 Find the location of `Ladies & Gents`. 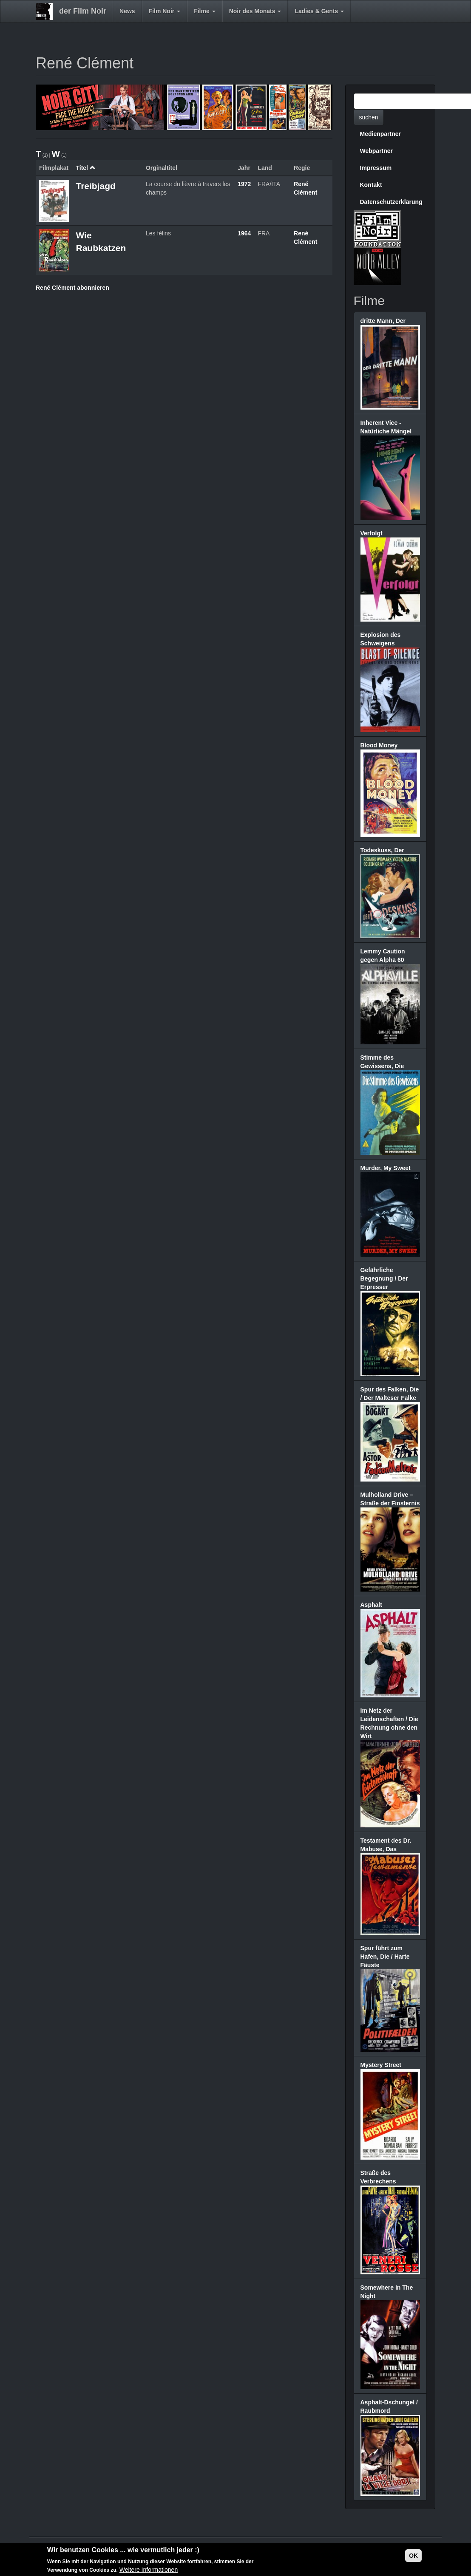

Ladies & Gents is located at coordinates (319, 11).